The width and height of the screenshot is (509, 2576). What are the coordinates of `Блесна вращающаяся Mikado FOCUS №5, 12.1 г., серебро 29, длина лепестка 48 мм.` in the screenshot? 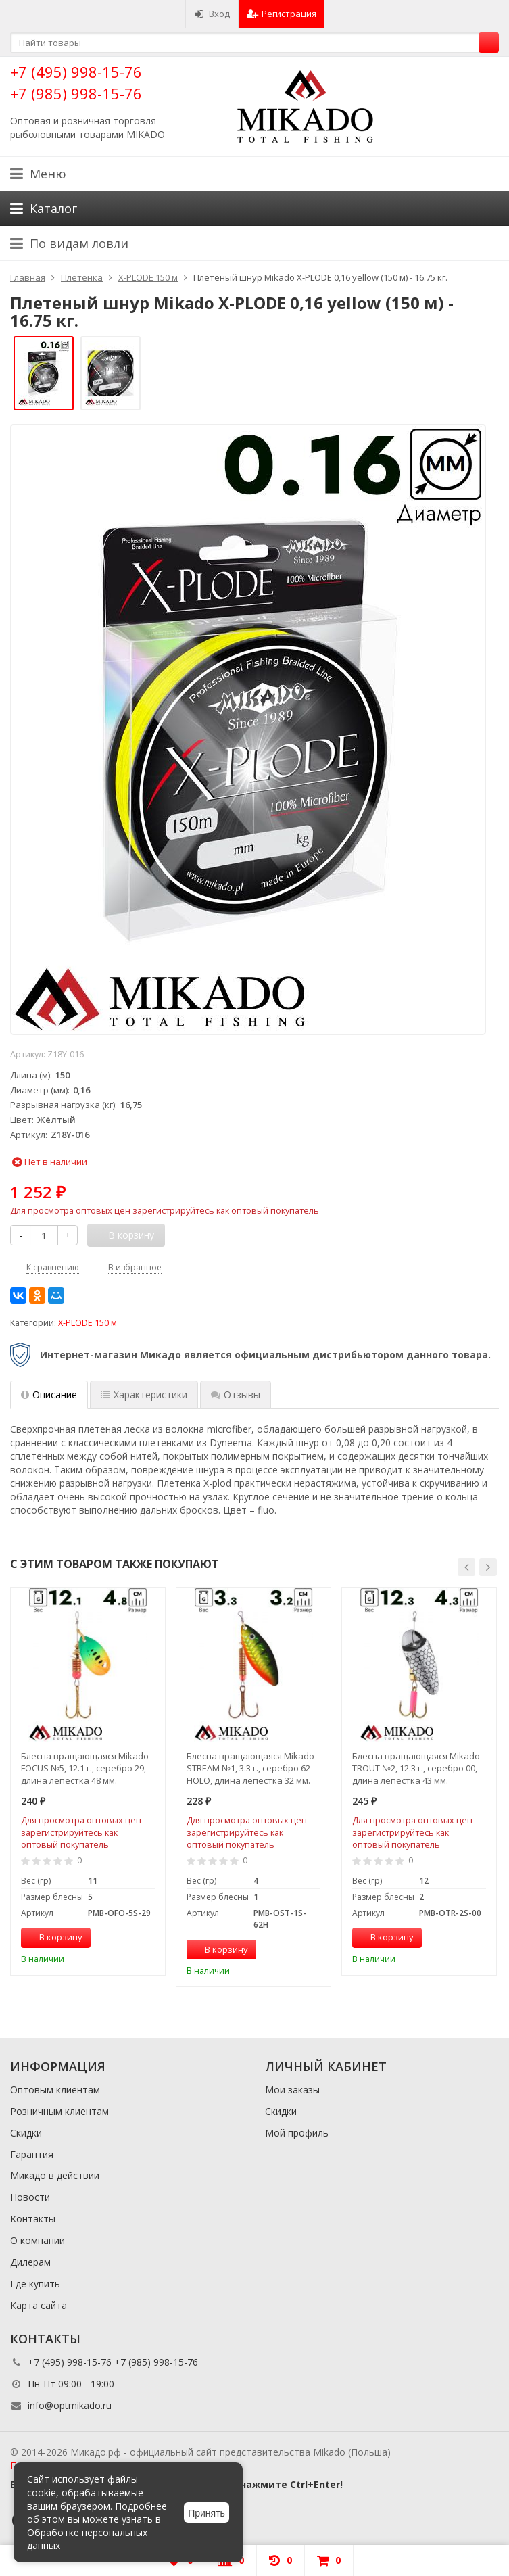 It's located at (85, 1768).